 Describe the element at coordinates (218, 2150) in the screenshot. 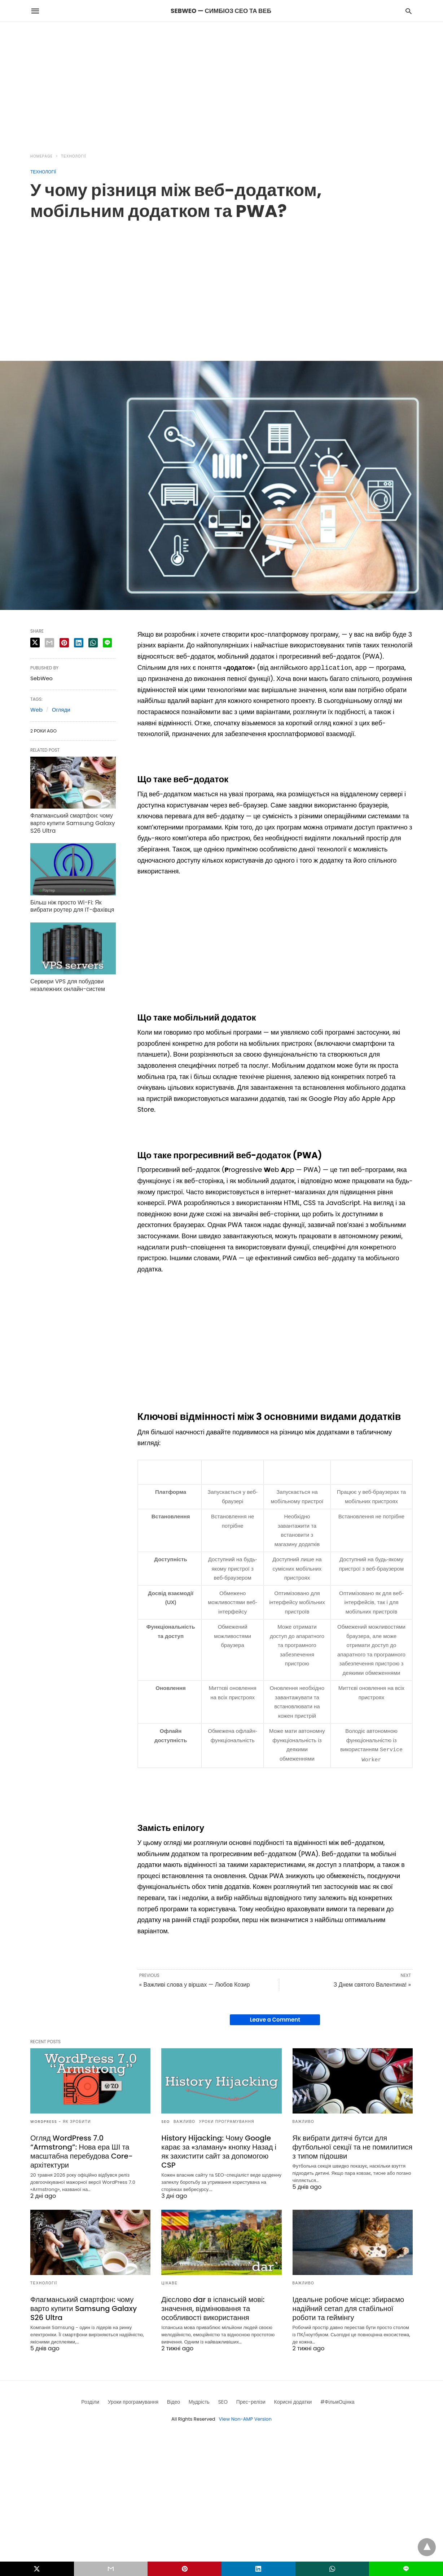

I see `History Hijacking: Чому Google карає за «зламану» кнопку Назад і як захистити сайт за допомогою CSP` at that location.